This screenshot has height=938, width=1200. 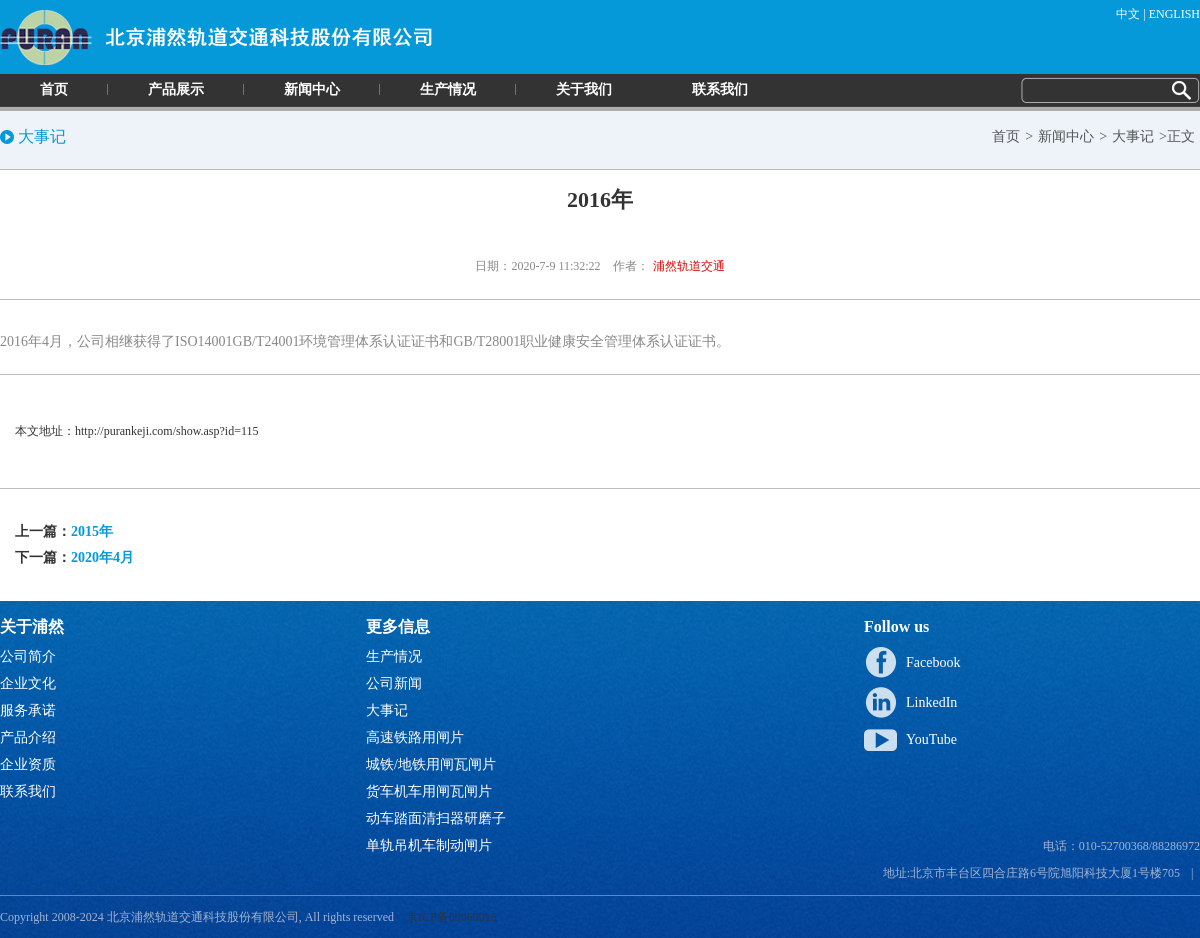 I want to click on 单轨吊机车制动闸片, so click(x=429, y=845).